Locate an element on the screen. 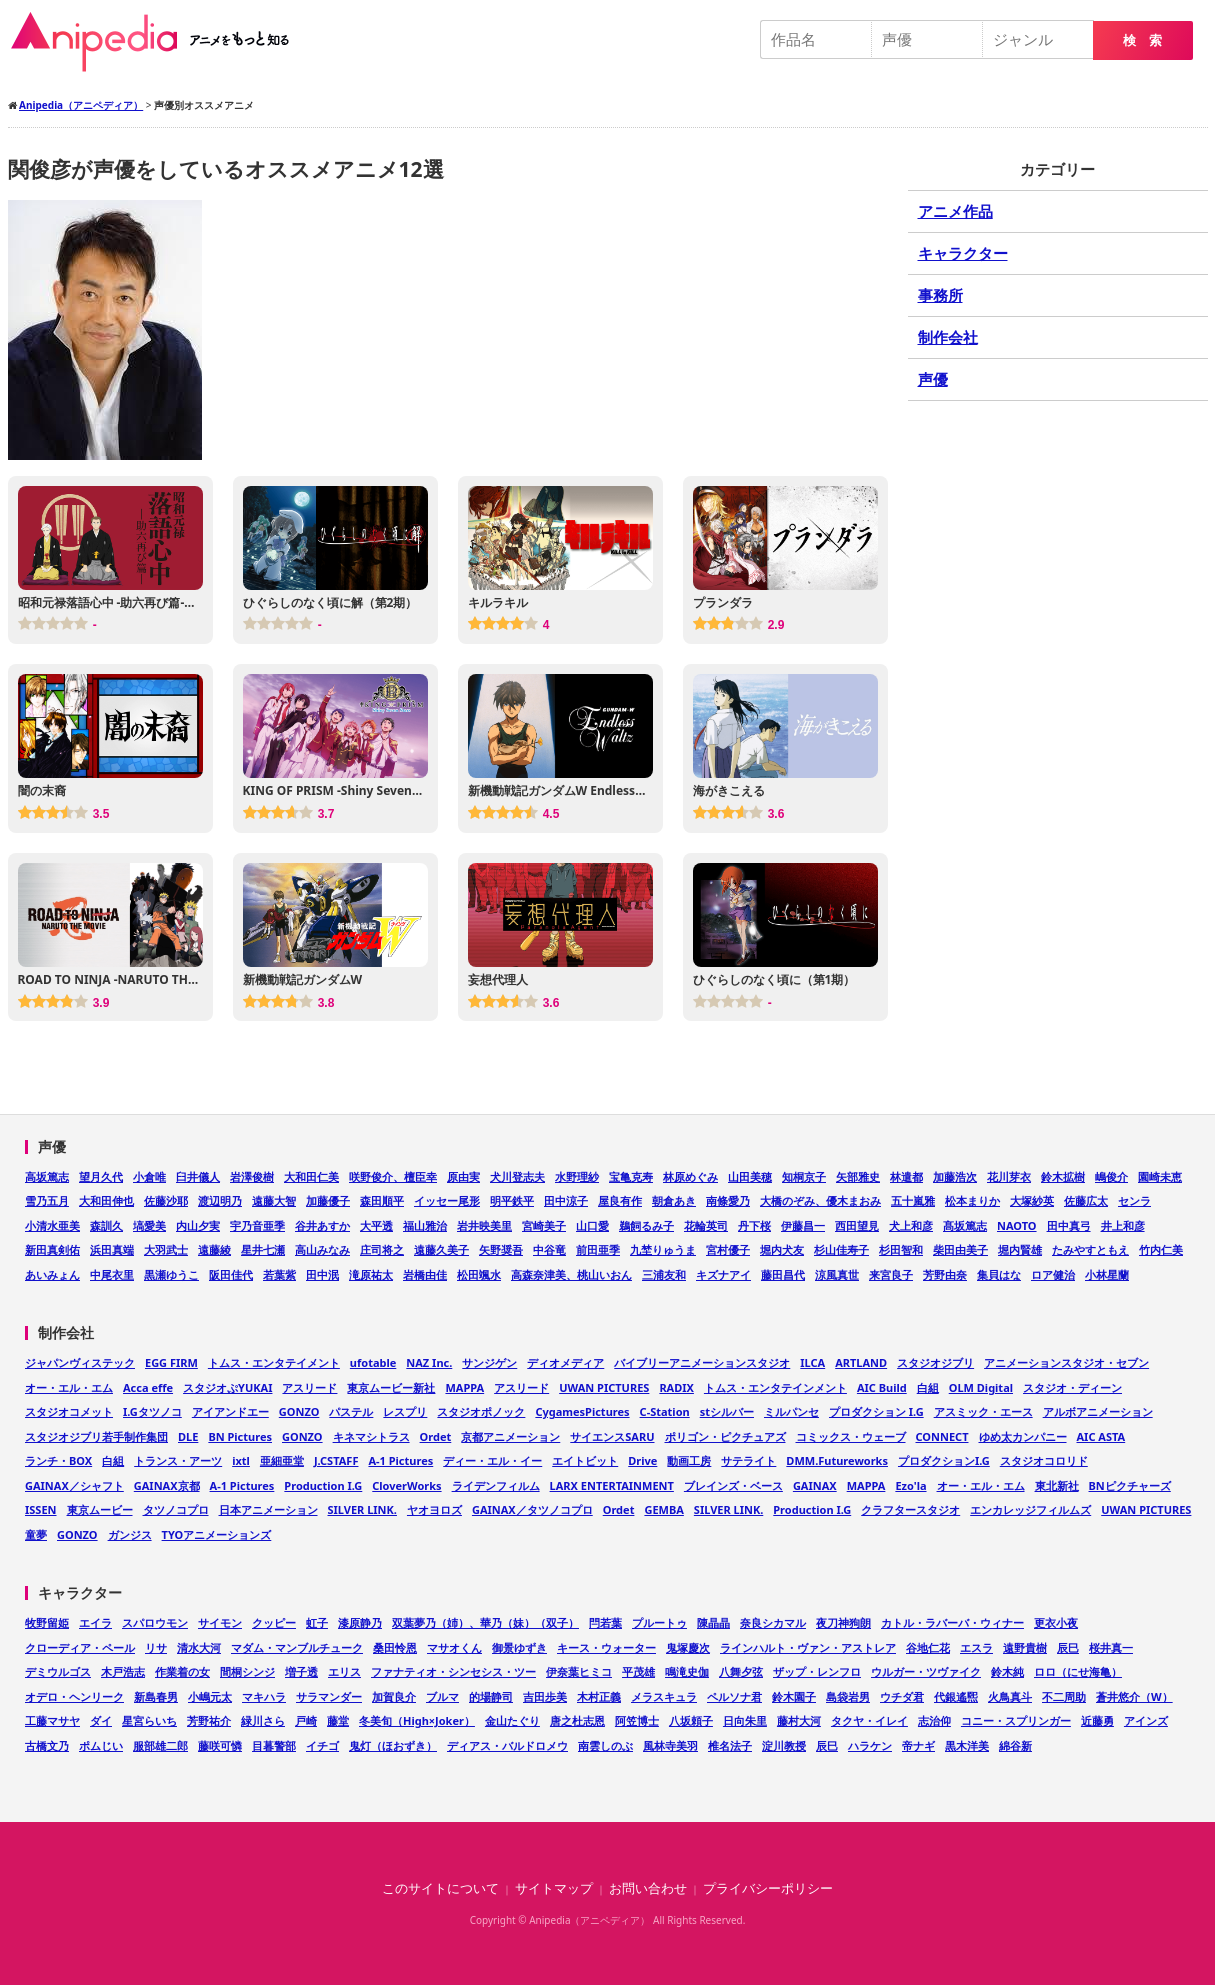 The width and height of the screenshot is (1215, 1985). 辰巳 is located at coordinates (1068, 1647).